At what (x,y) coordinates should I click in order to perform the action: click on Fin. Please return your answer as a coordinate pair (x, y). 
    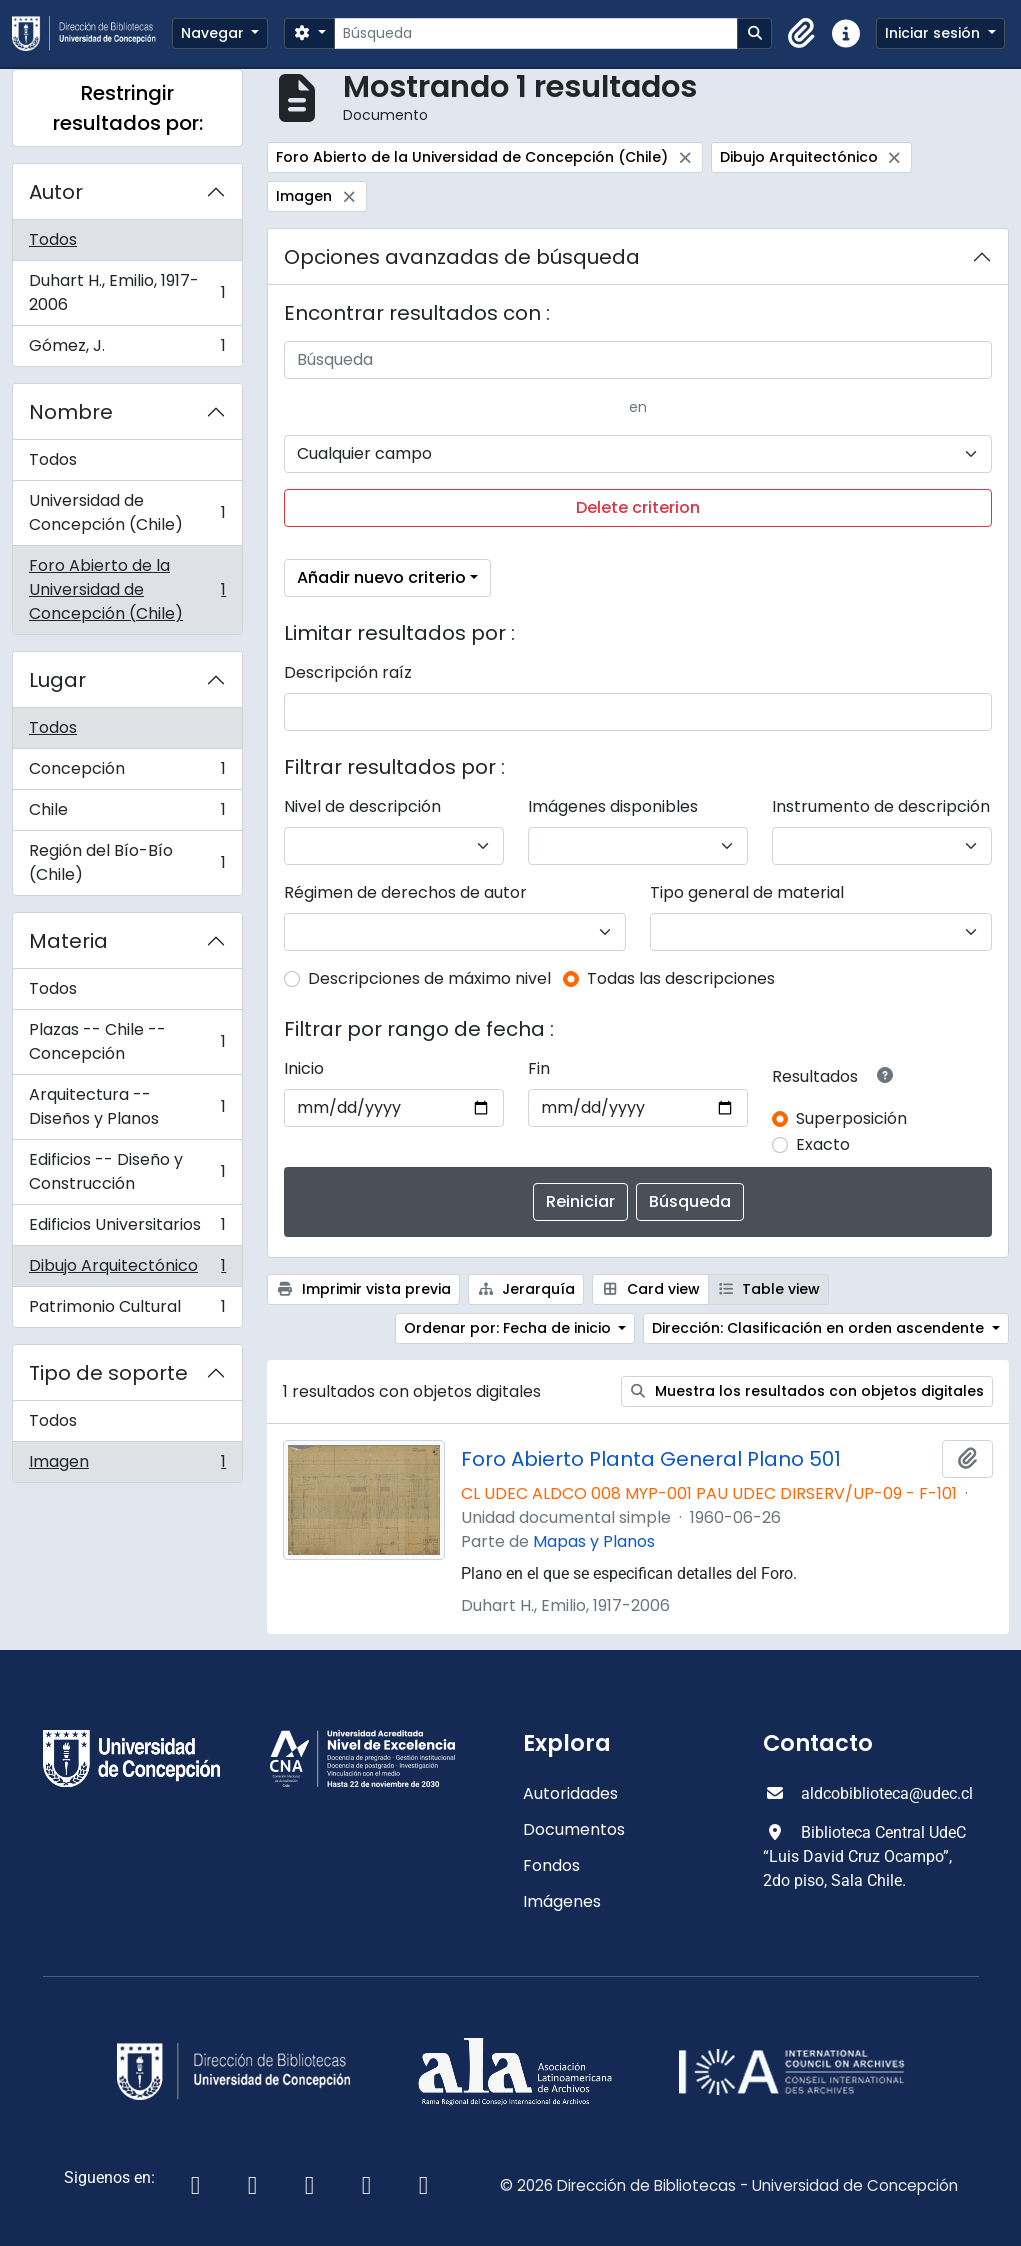
    Looking at the image, I should click on (539, 1068).